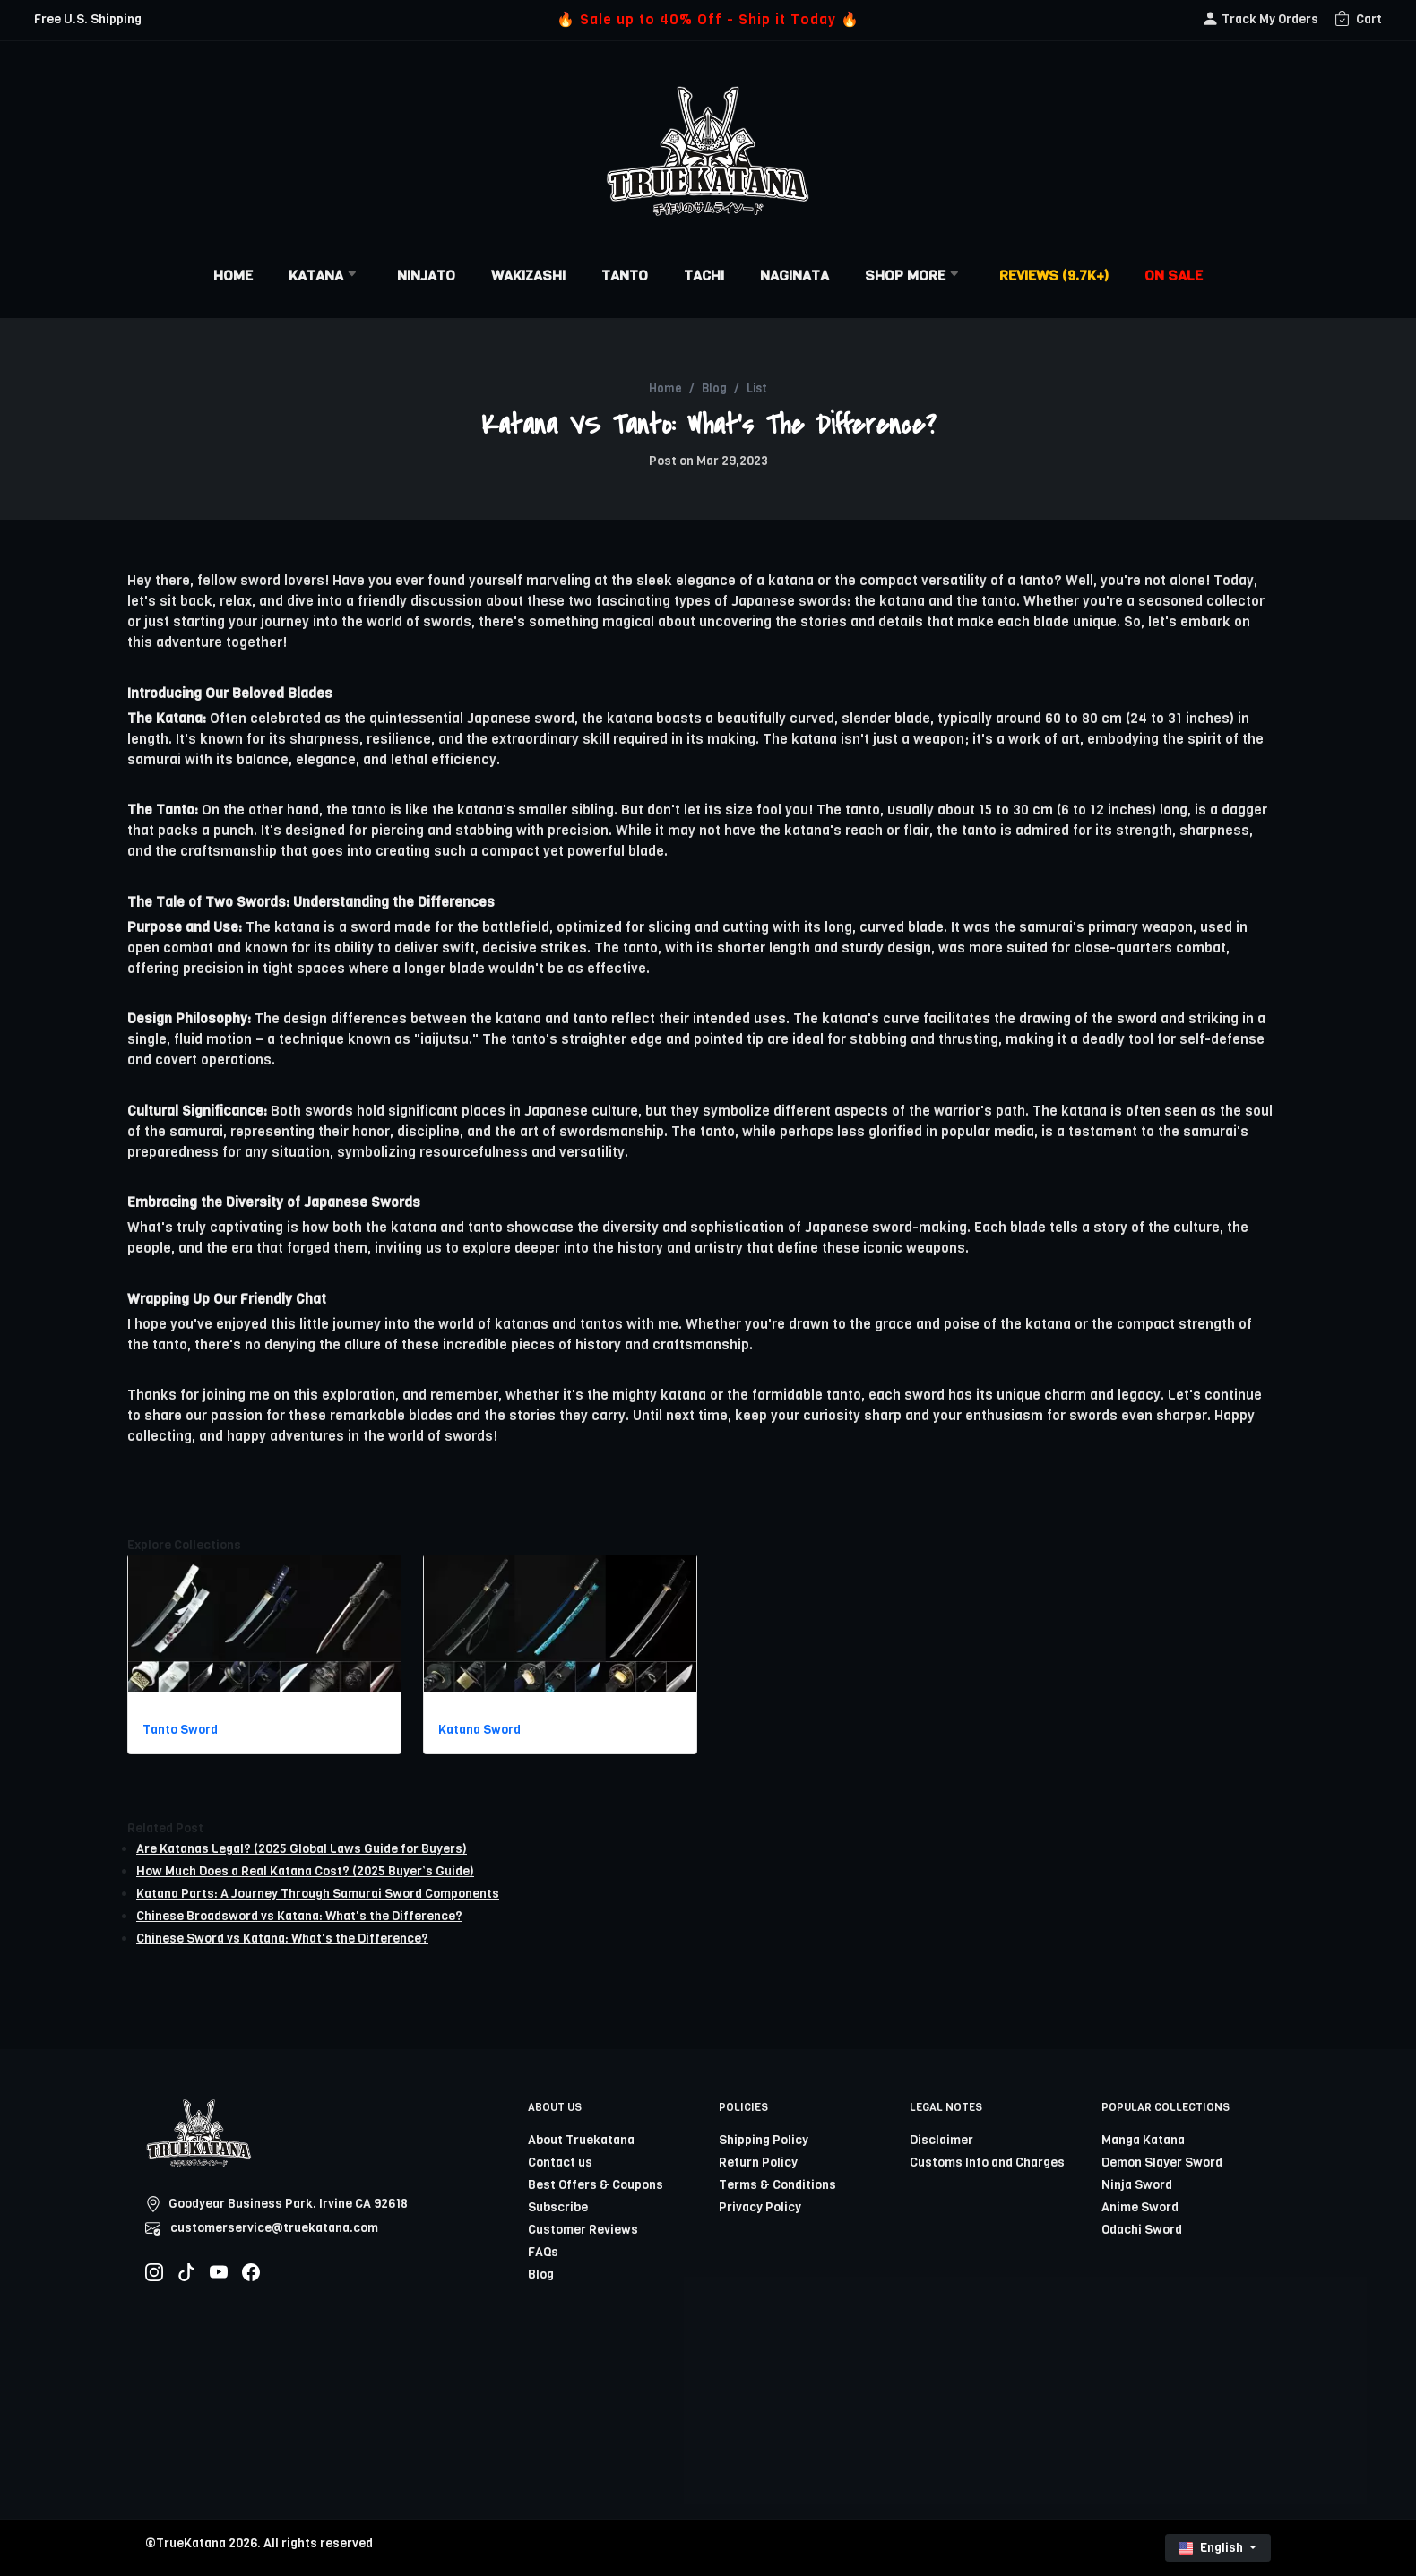 Image resolution: width=1416 pixels, height=2576 pixels. Describe the element at coordinates (777, 2184) in the screenshot. I see `Terms & Conditions` at that location.